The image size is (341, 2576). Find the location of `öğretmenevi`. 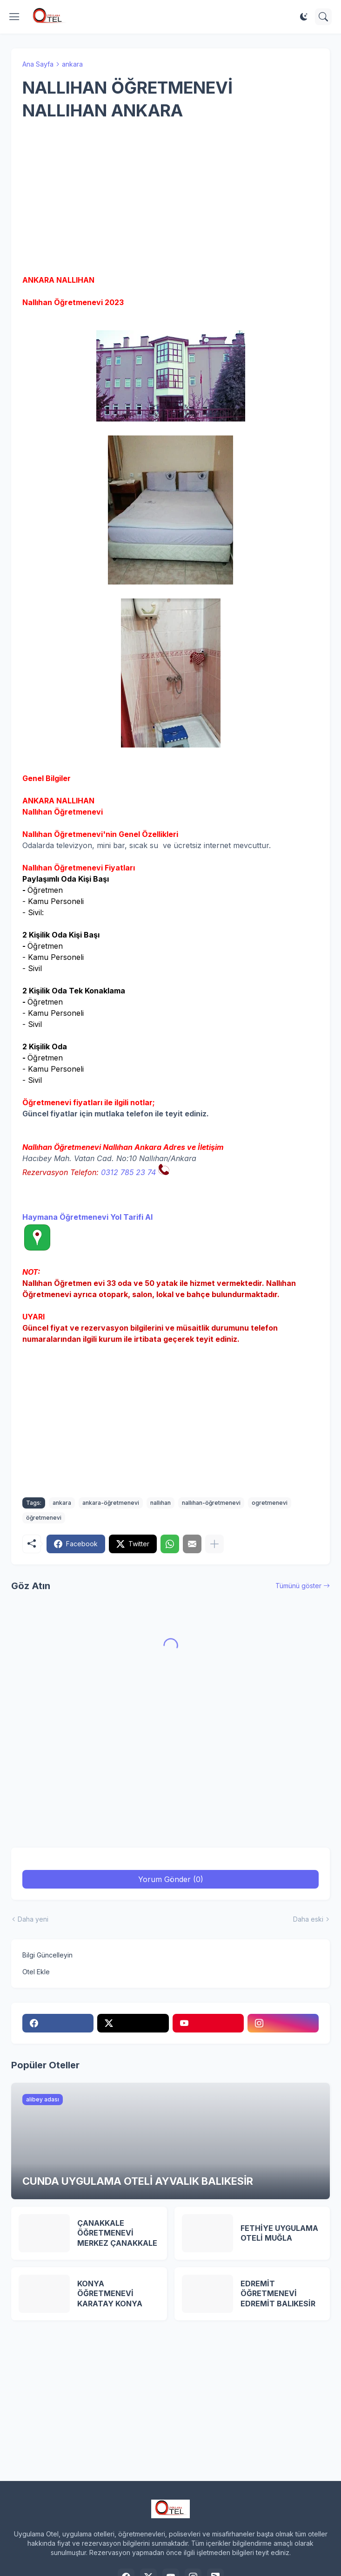

öğretmenevi is located at coordinates (43, 1517).